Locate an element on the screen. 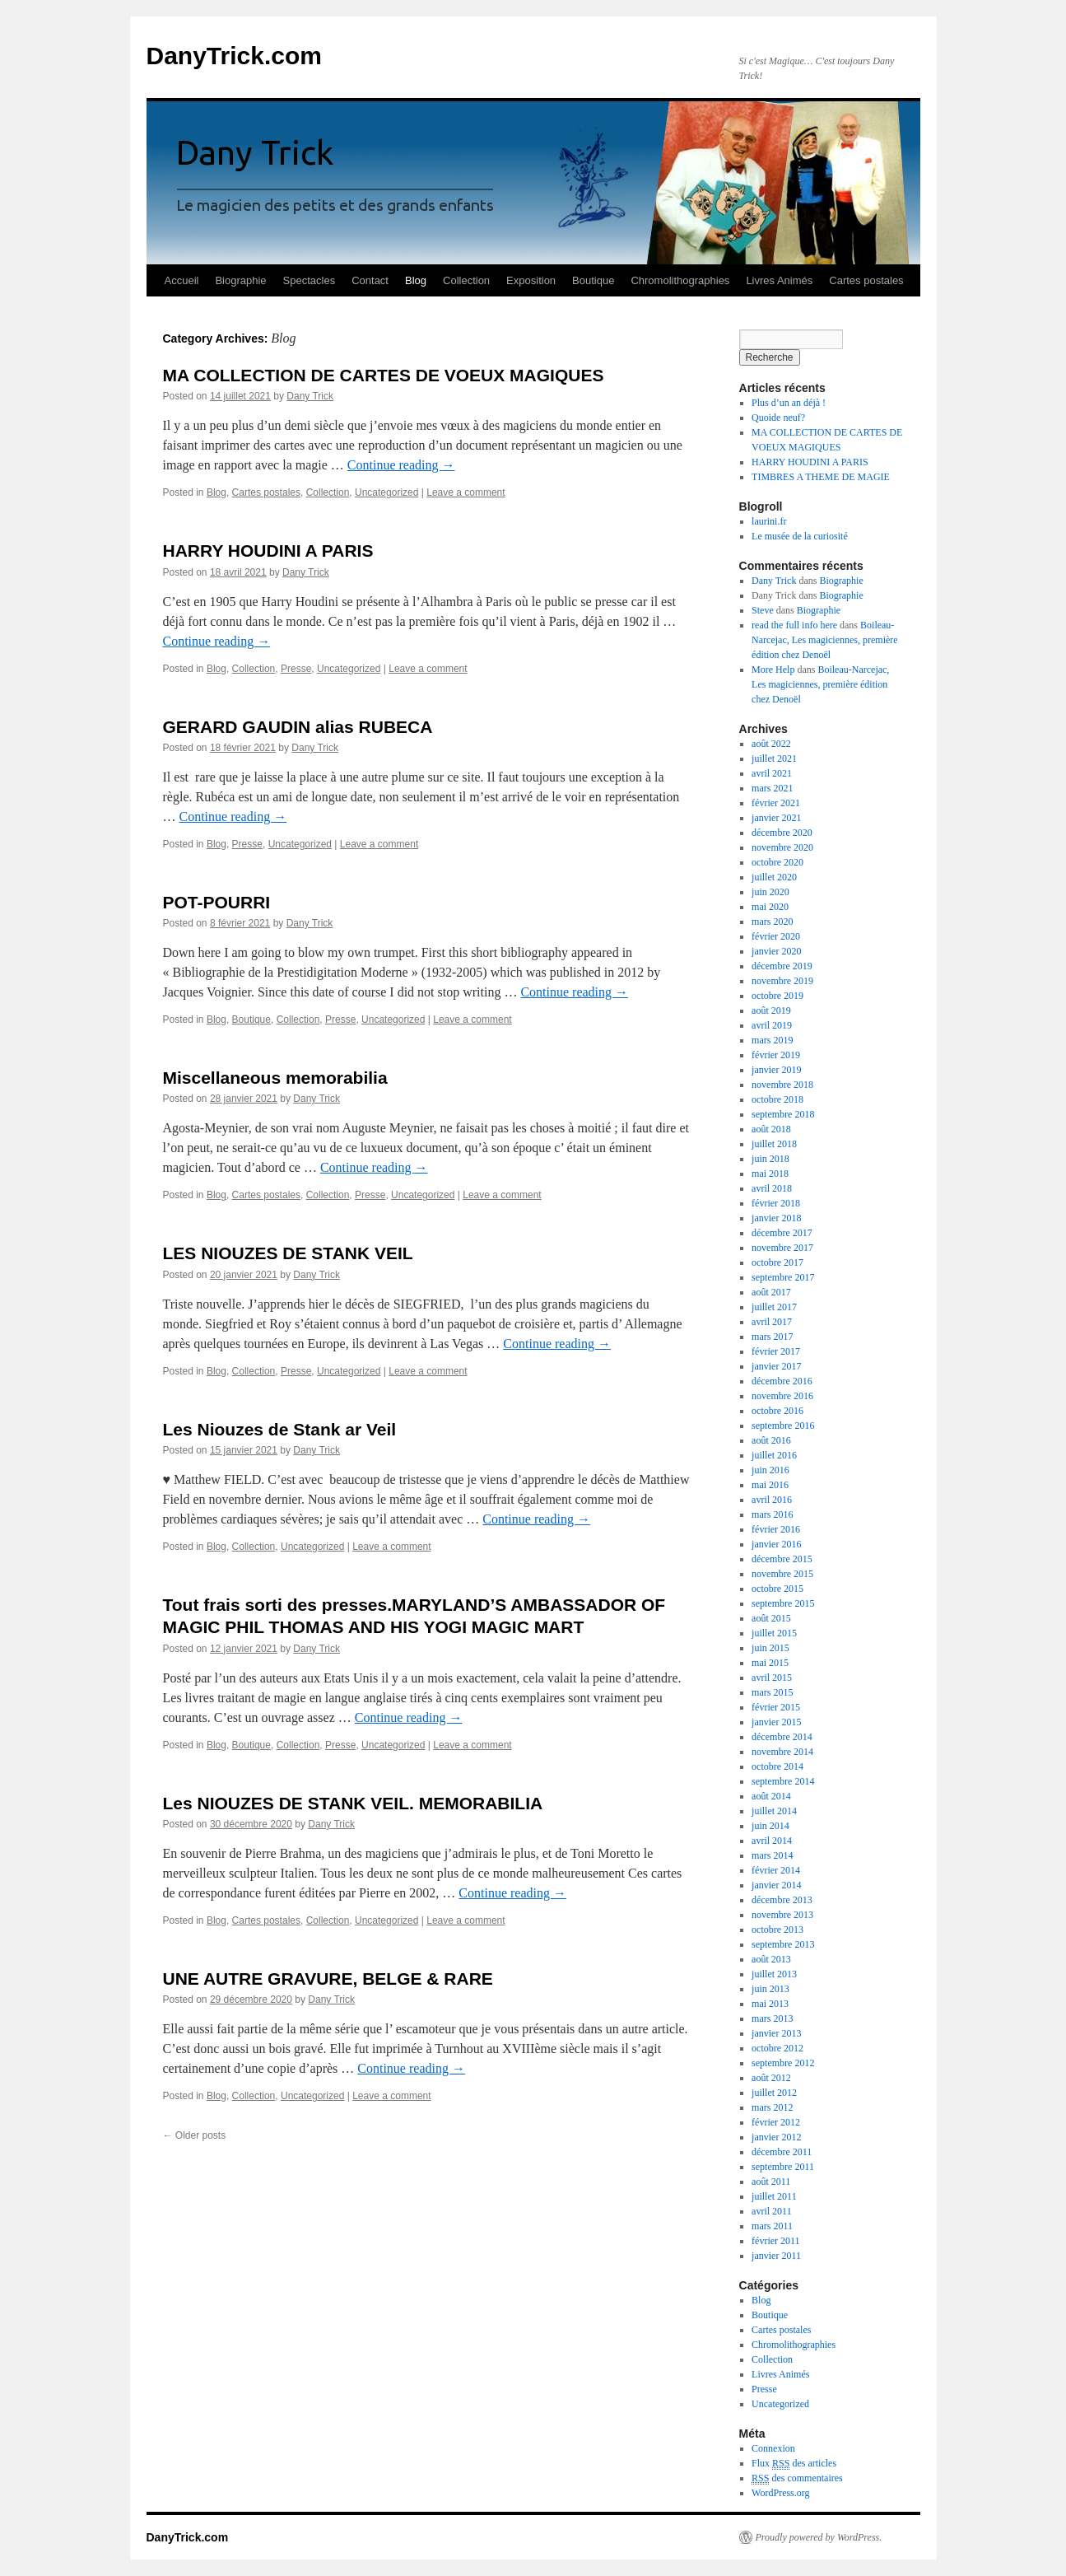  septembre 2015 is located at coordinates (783, 1603).